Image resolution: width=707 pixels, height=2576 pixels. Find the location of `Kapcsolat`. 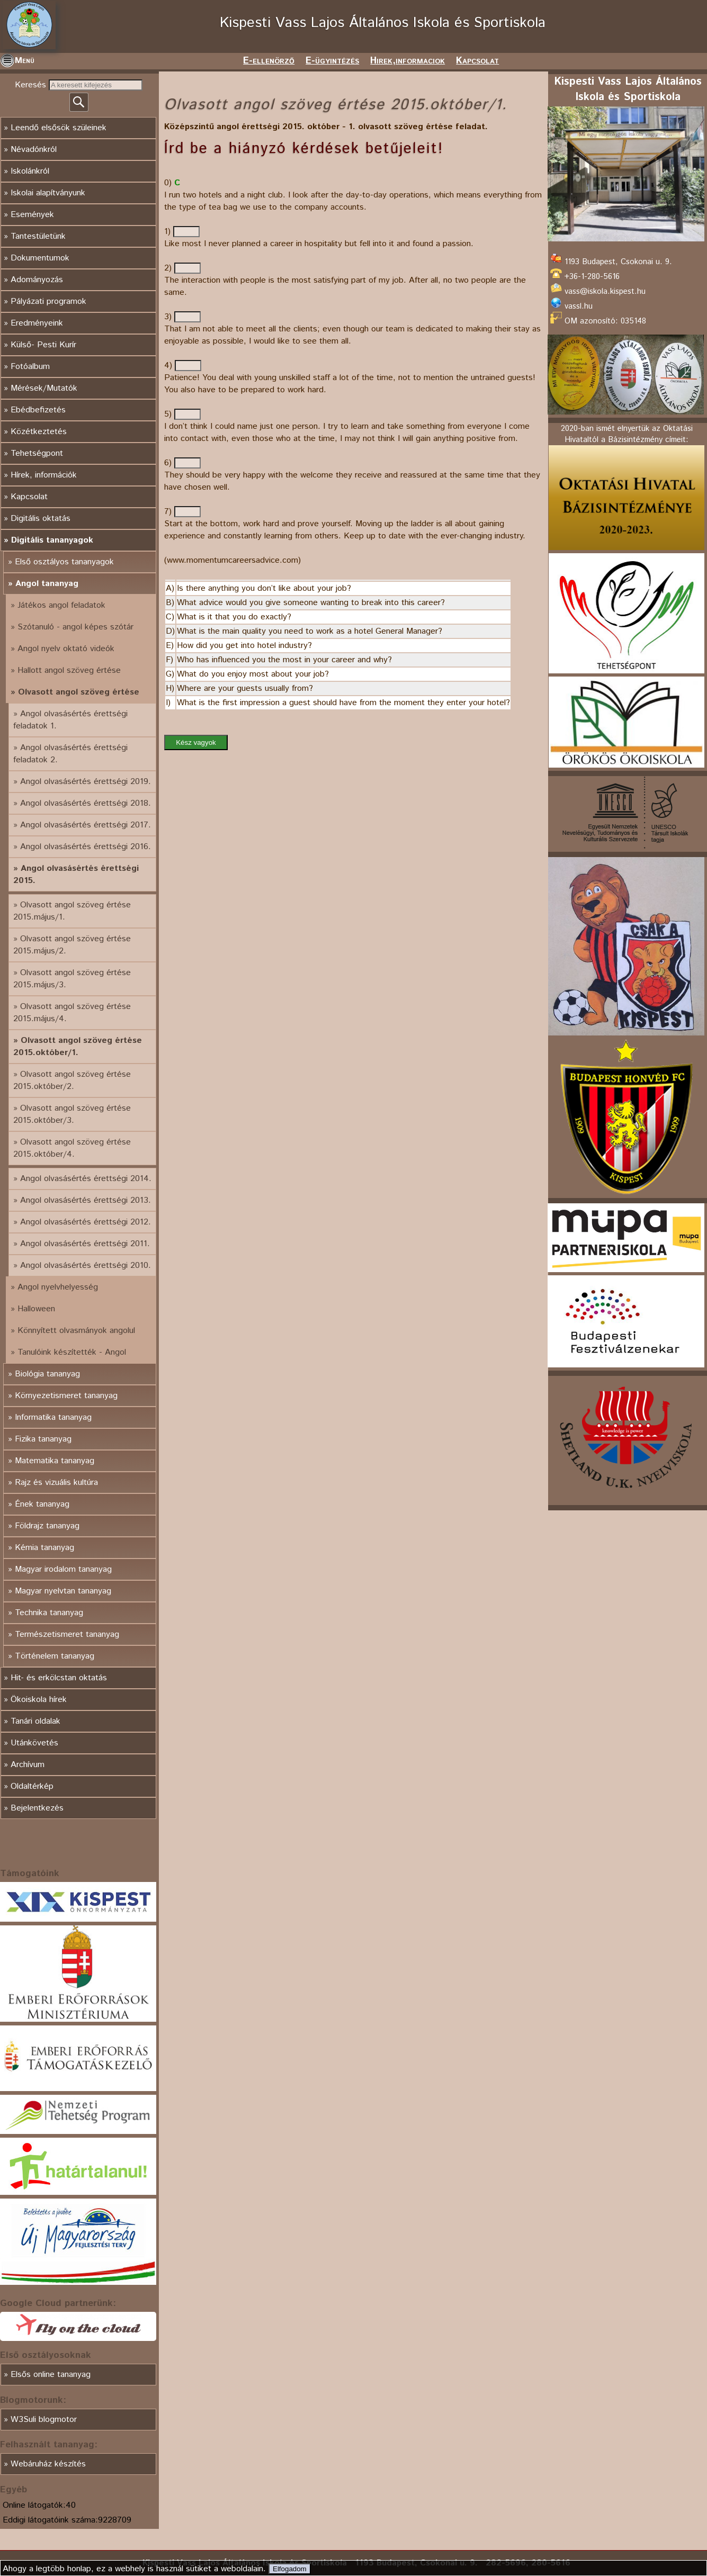

Kapcsolat is located at coordinates (477, 61).